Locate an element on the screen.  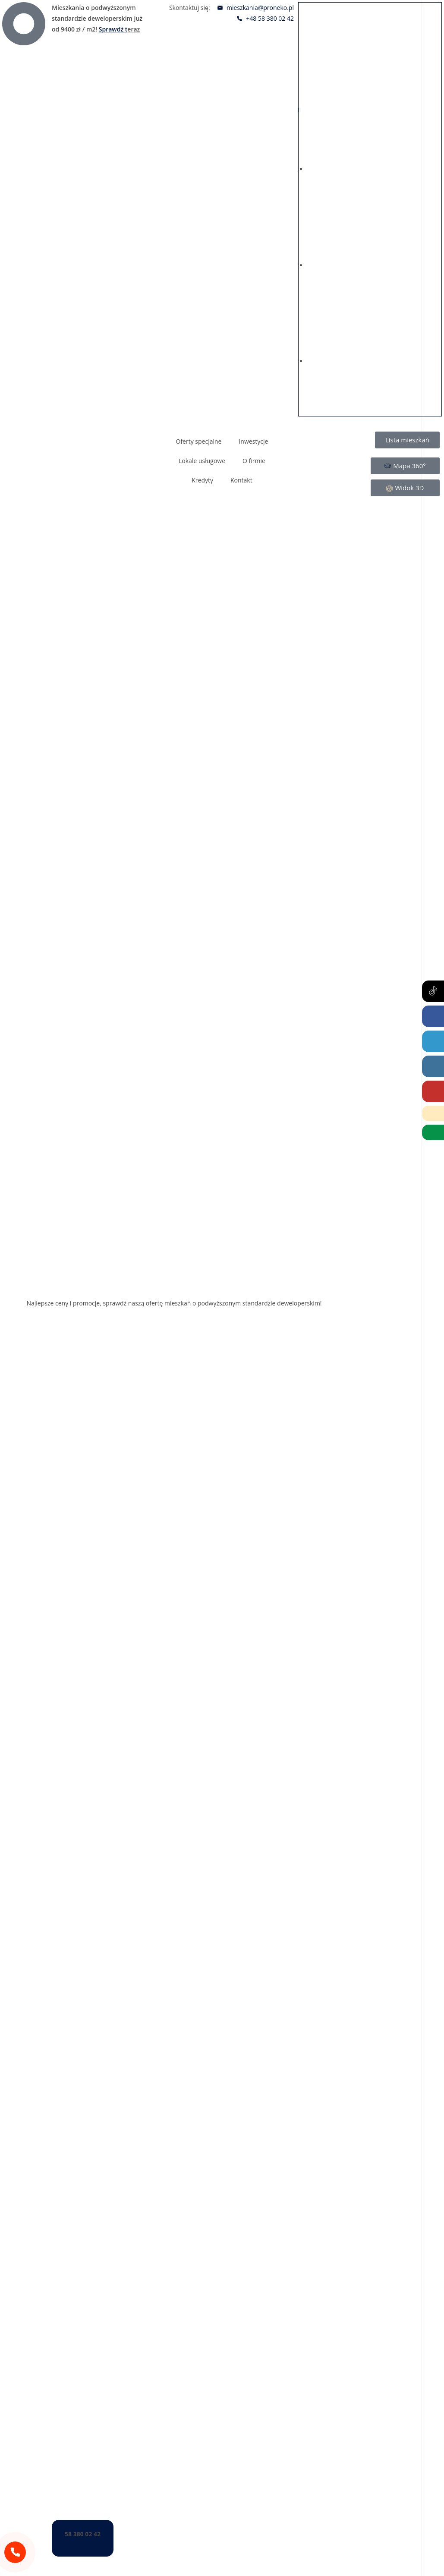
Oferty specjalne is located at coordinates (199, 441).